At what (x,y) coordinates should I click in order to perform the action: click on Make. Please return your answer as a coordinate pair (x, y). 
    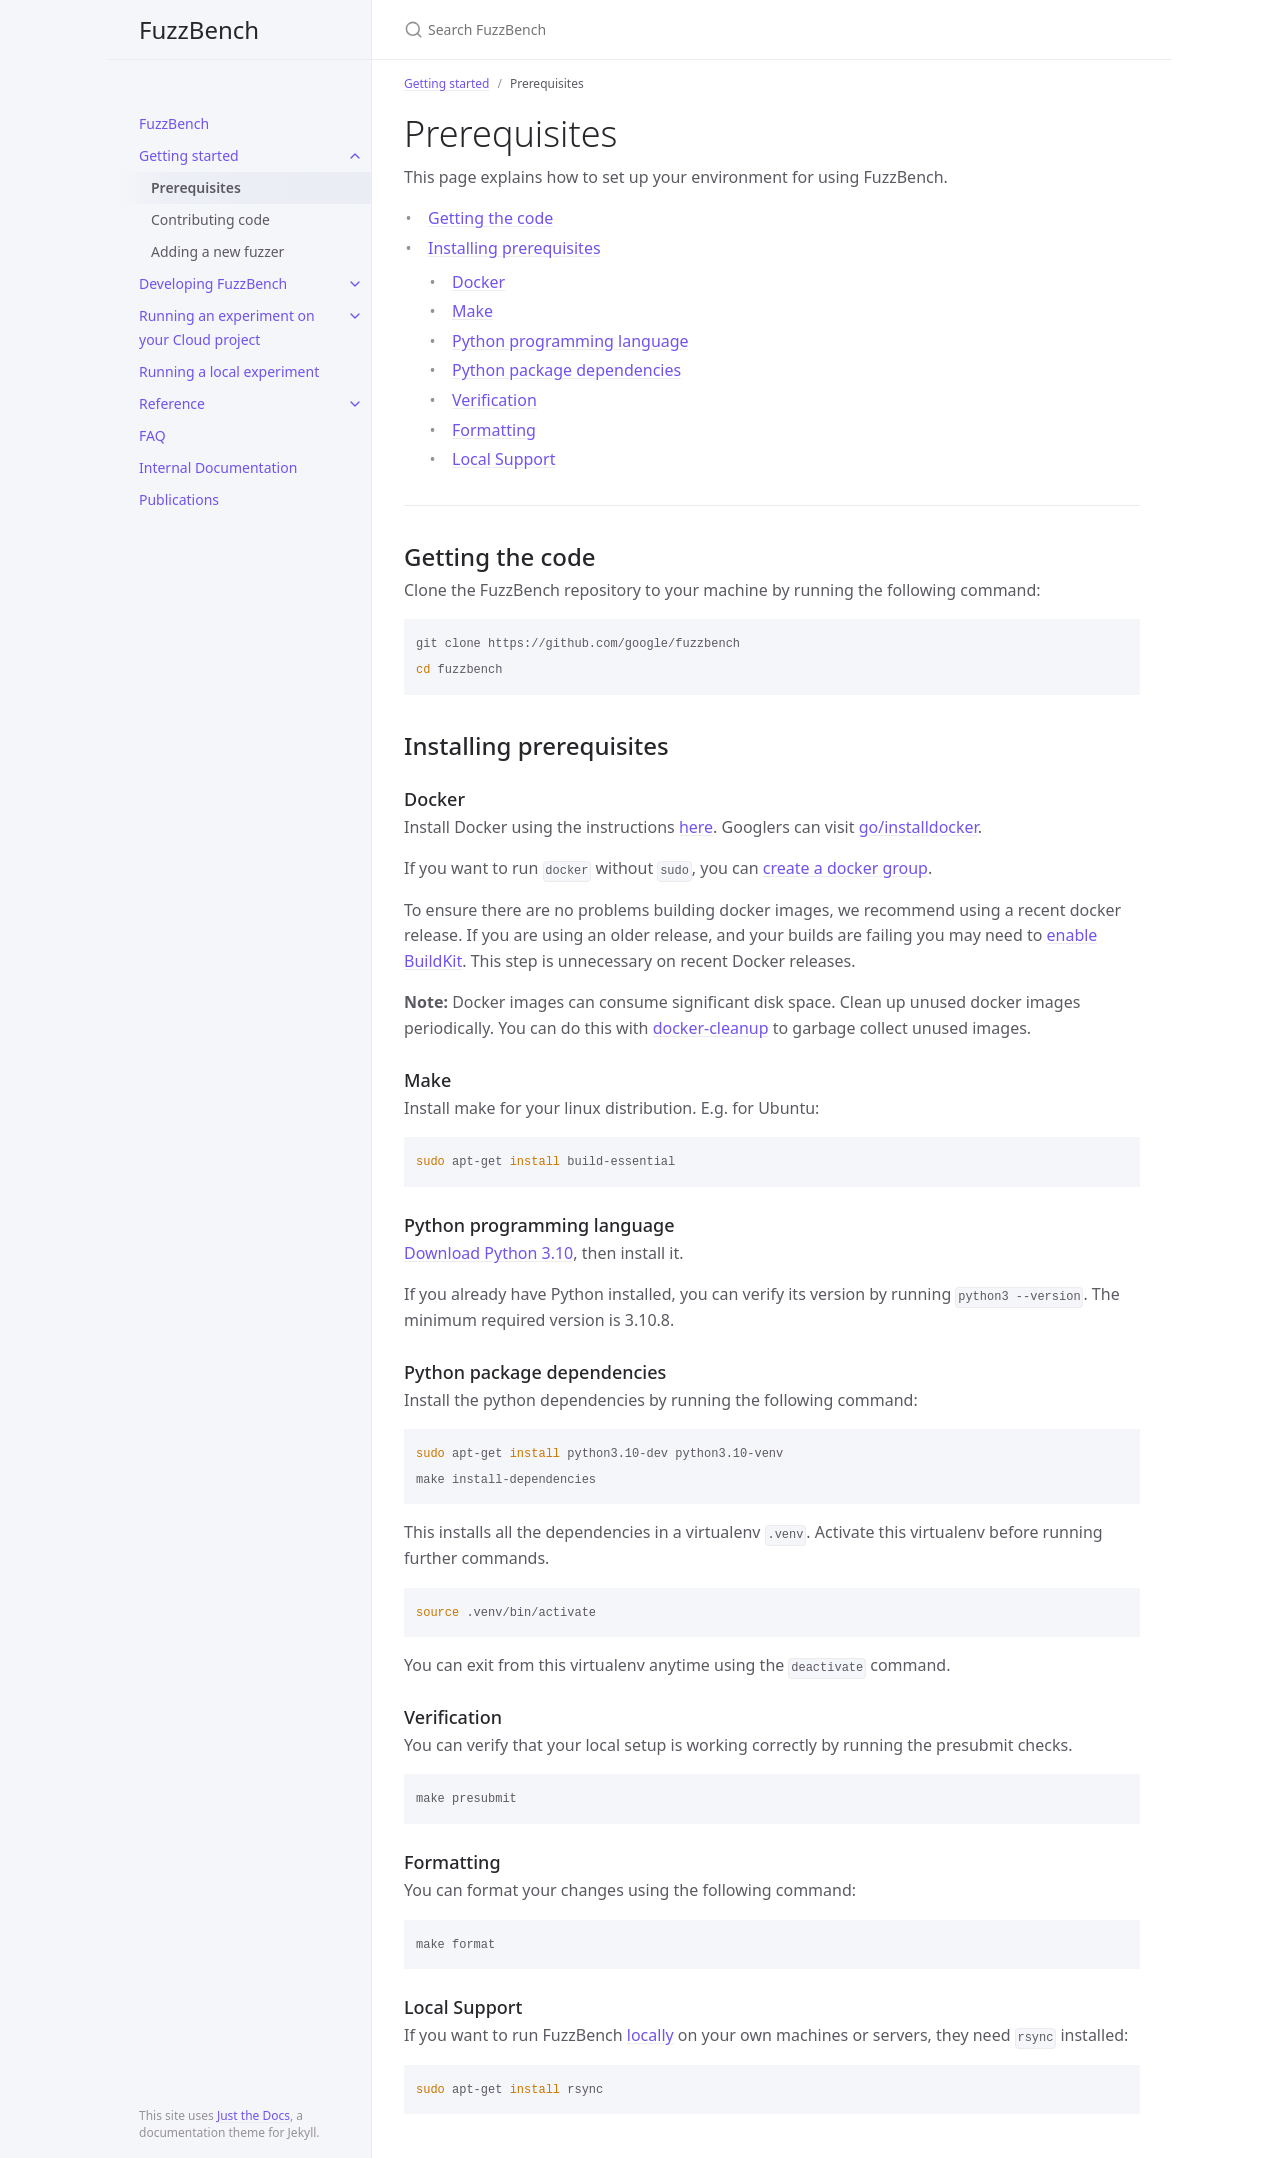
    Looking at the image, I should click on (472, 311).